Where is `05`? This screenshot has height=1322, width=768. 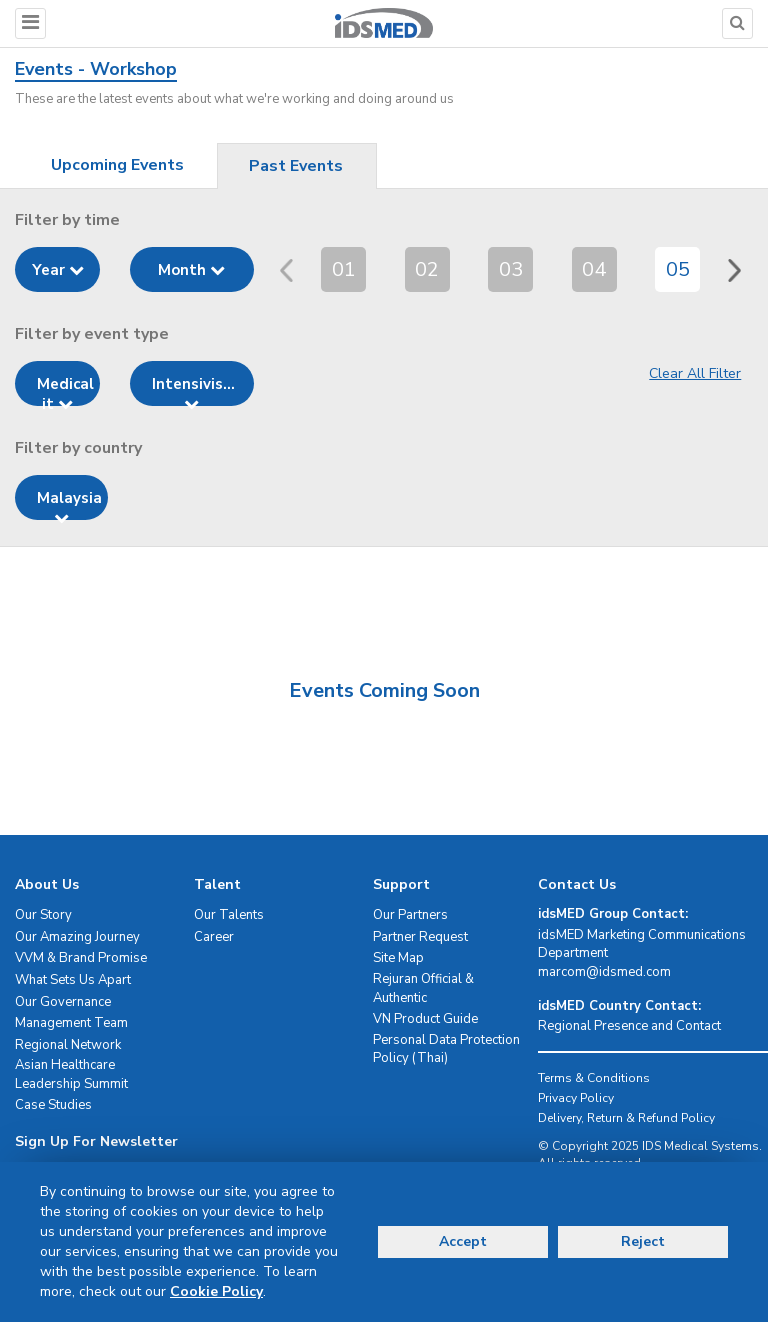
05 is located at coordinates (678, 269).